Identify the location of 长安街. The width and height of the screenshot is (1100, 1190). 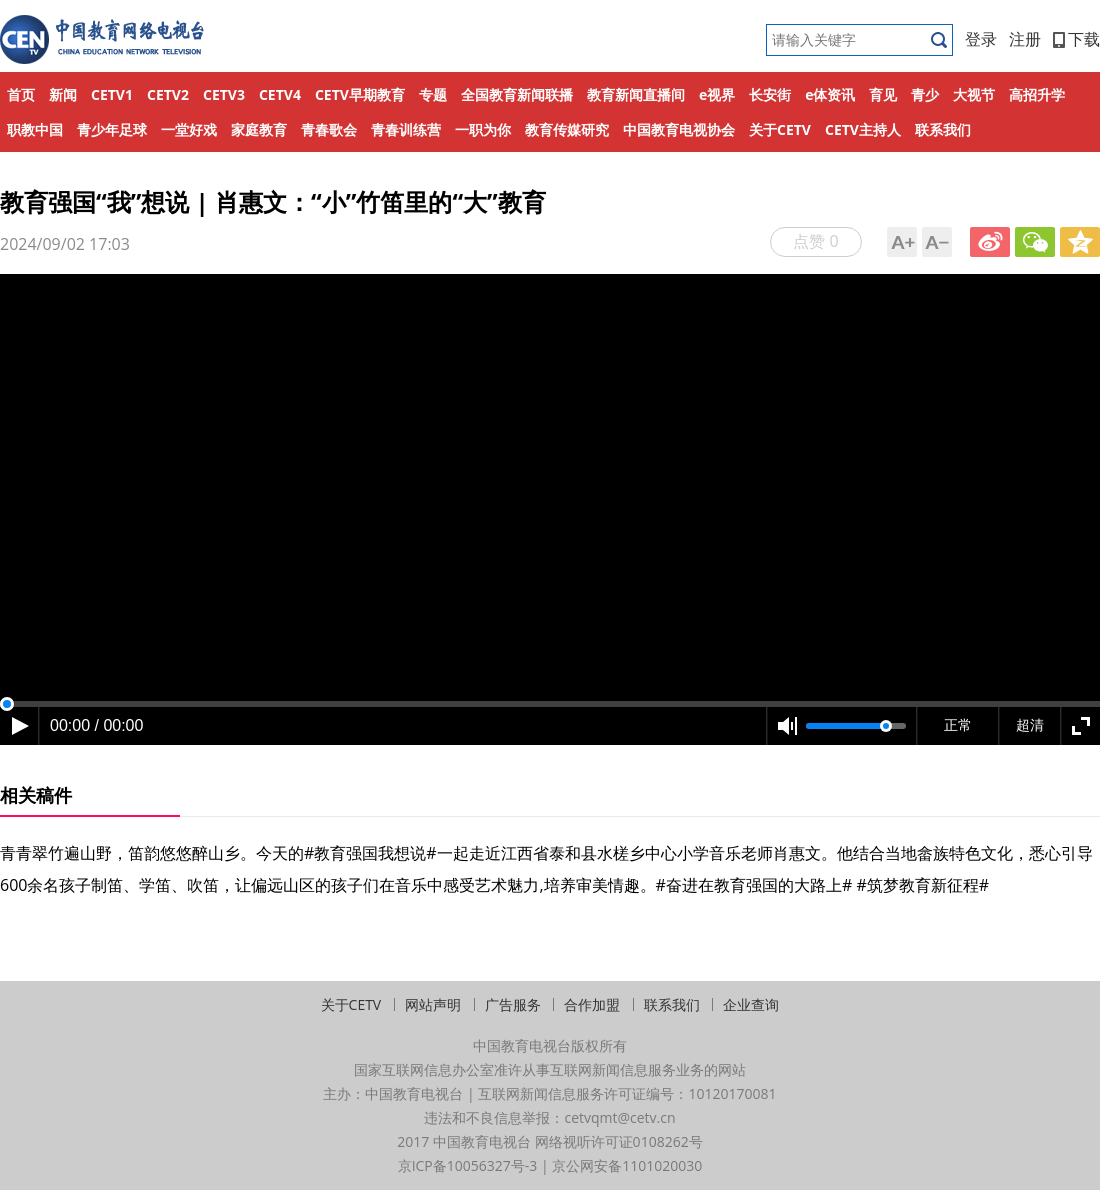
(770, 94).